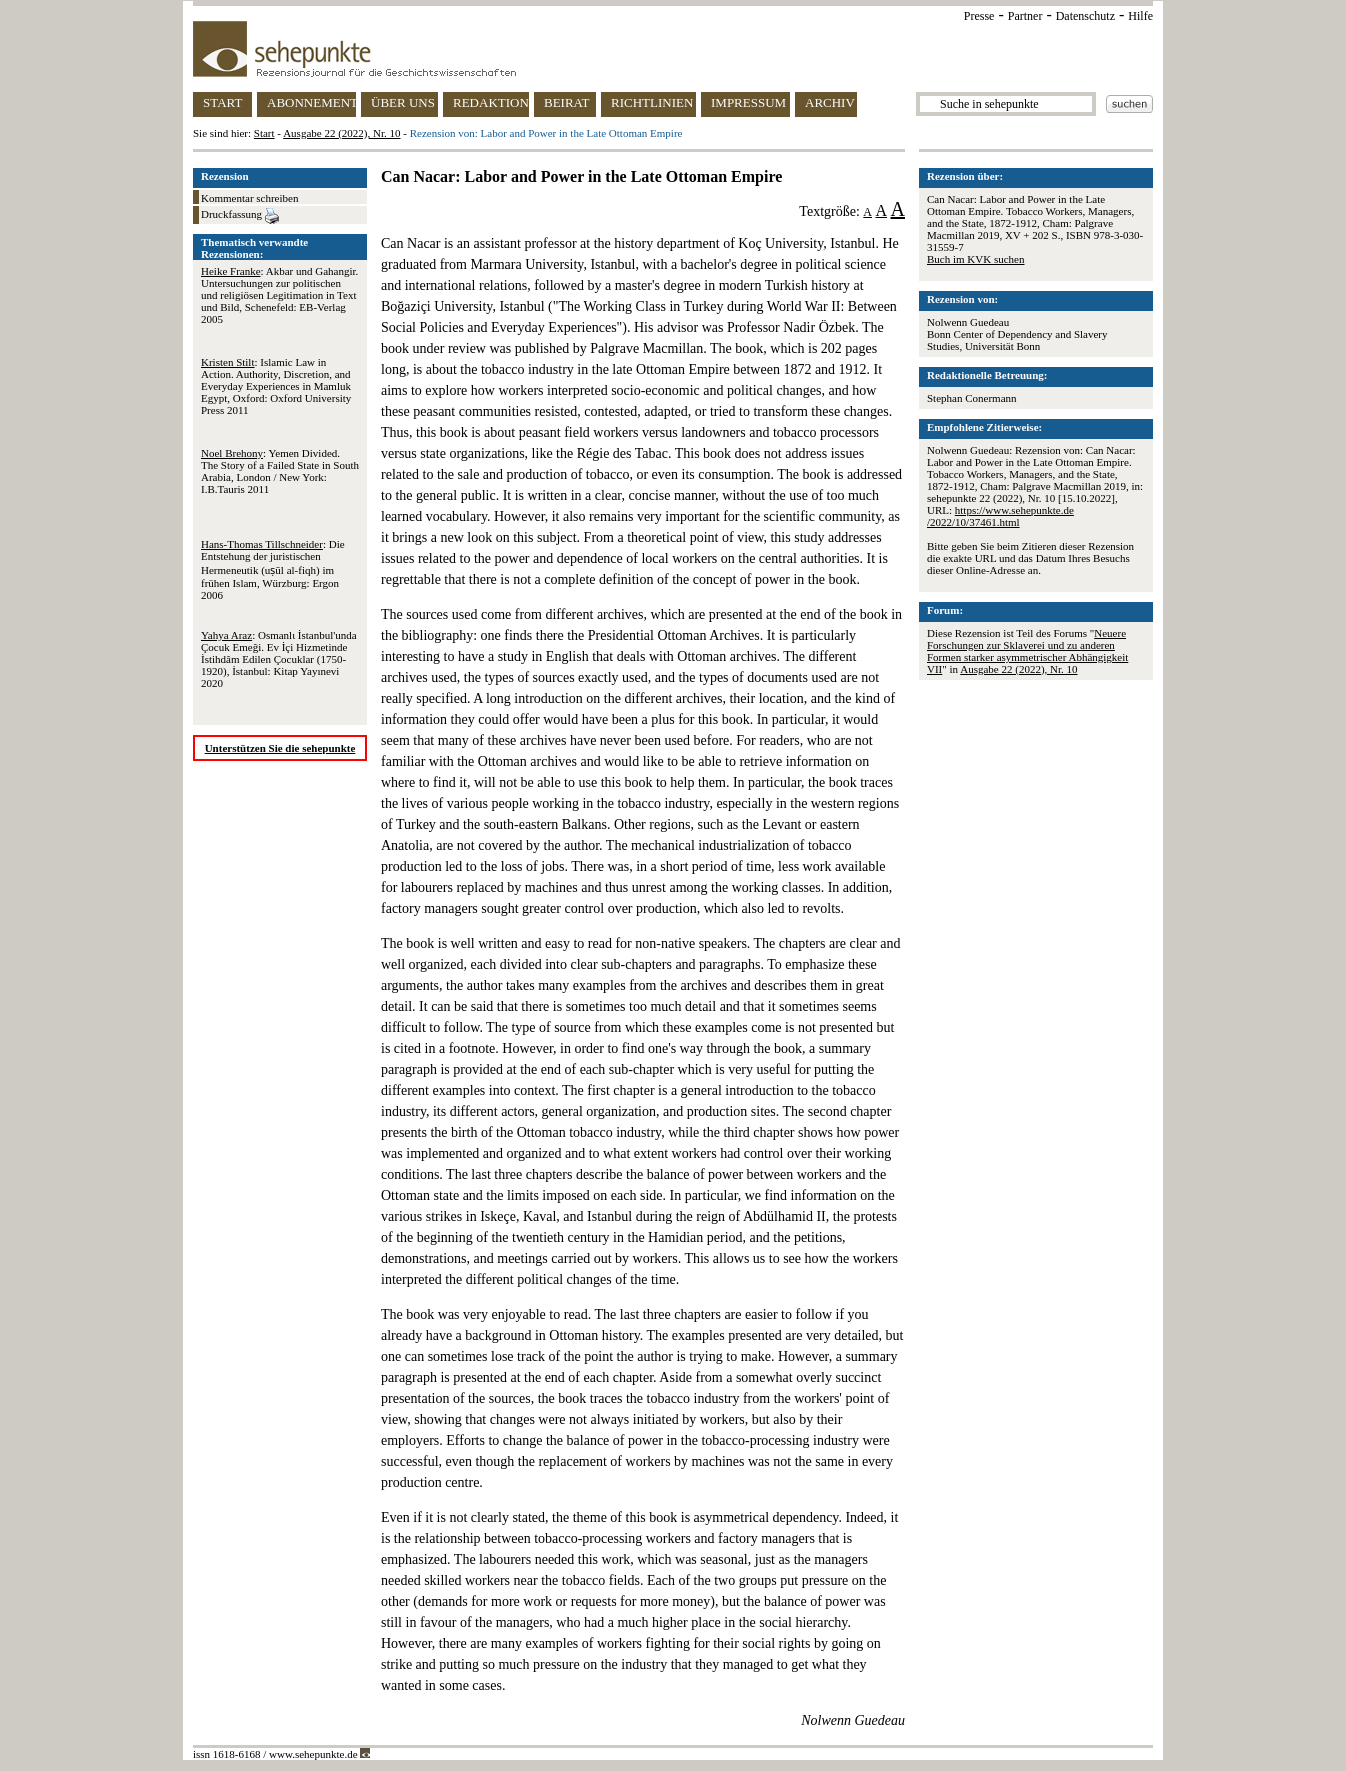 Image resolution: width=1346 pixels, height=1771 pixels. I want to click on Start, so click(264, 133).